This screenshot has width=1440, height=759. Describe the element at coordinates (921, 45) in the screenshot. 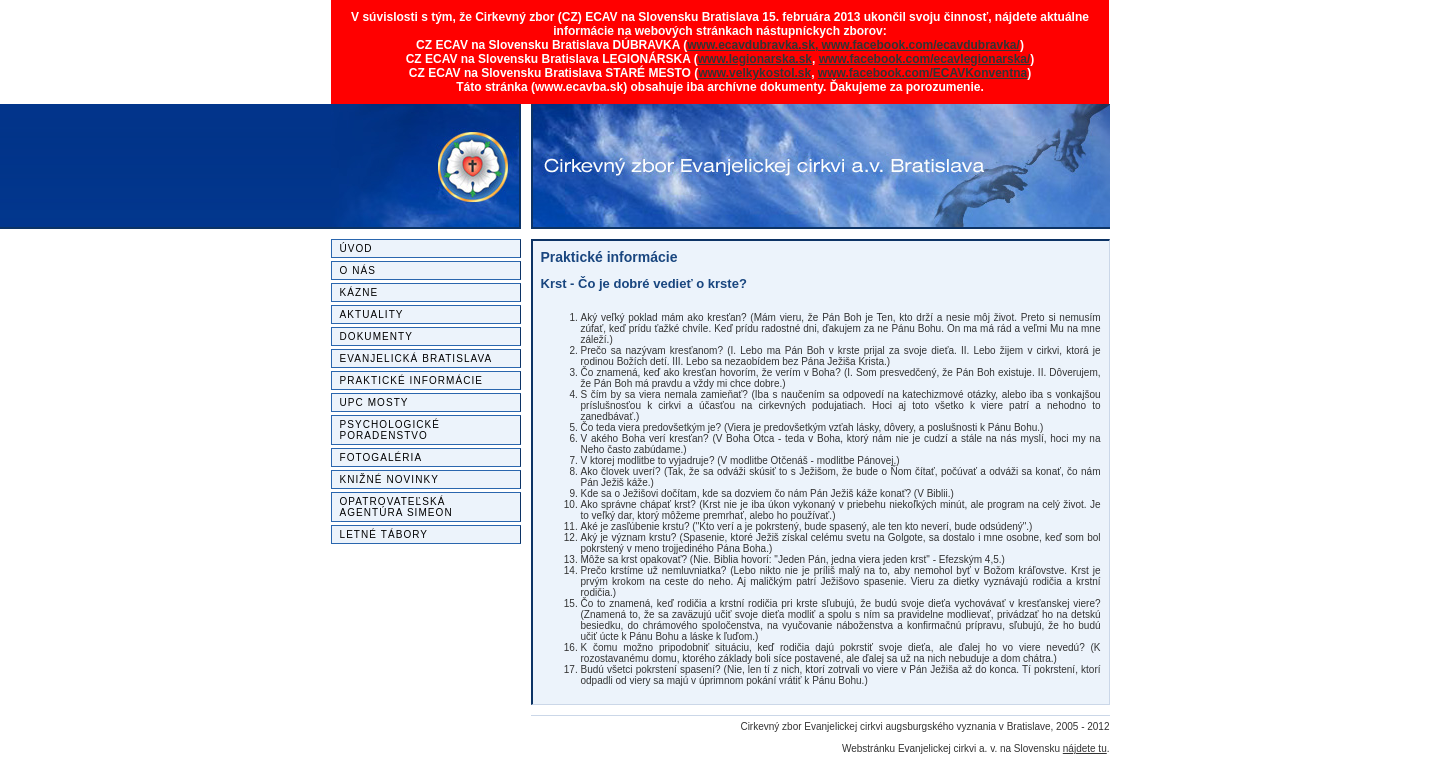

I see `www.facebook.com/ecavdubravka/` at that location.